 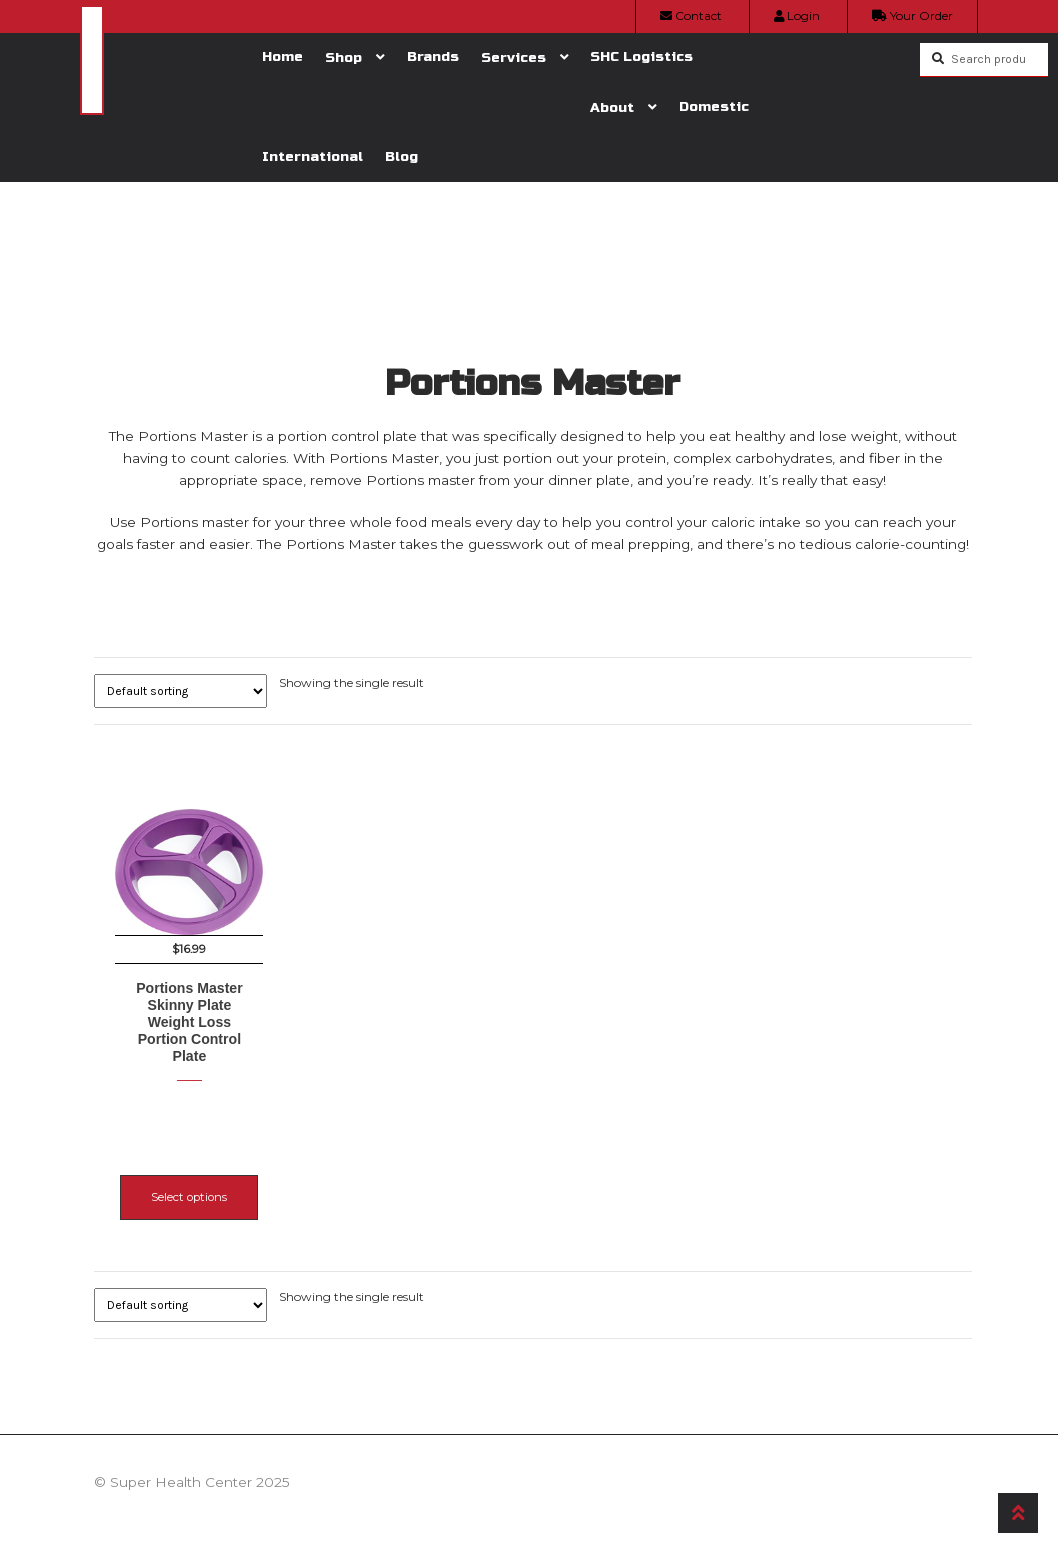 I want to click on Contact, so click(x=691, y=15).